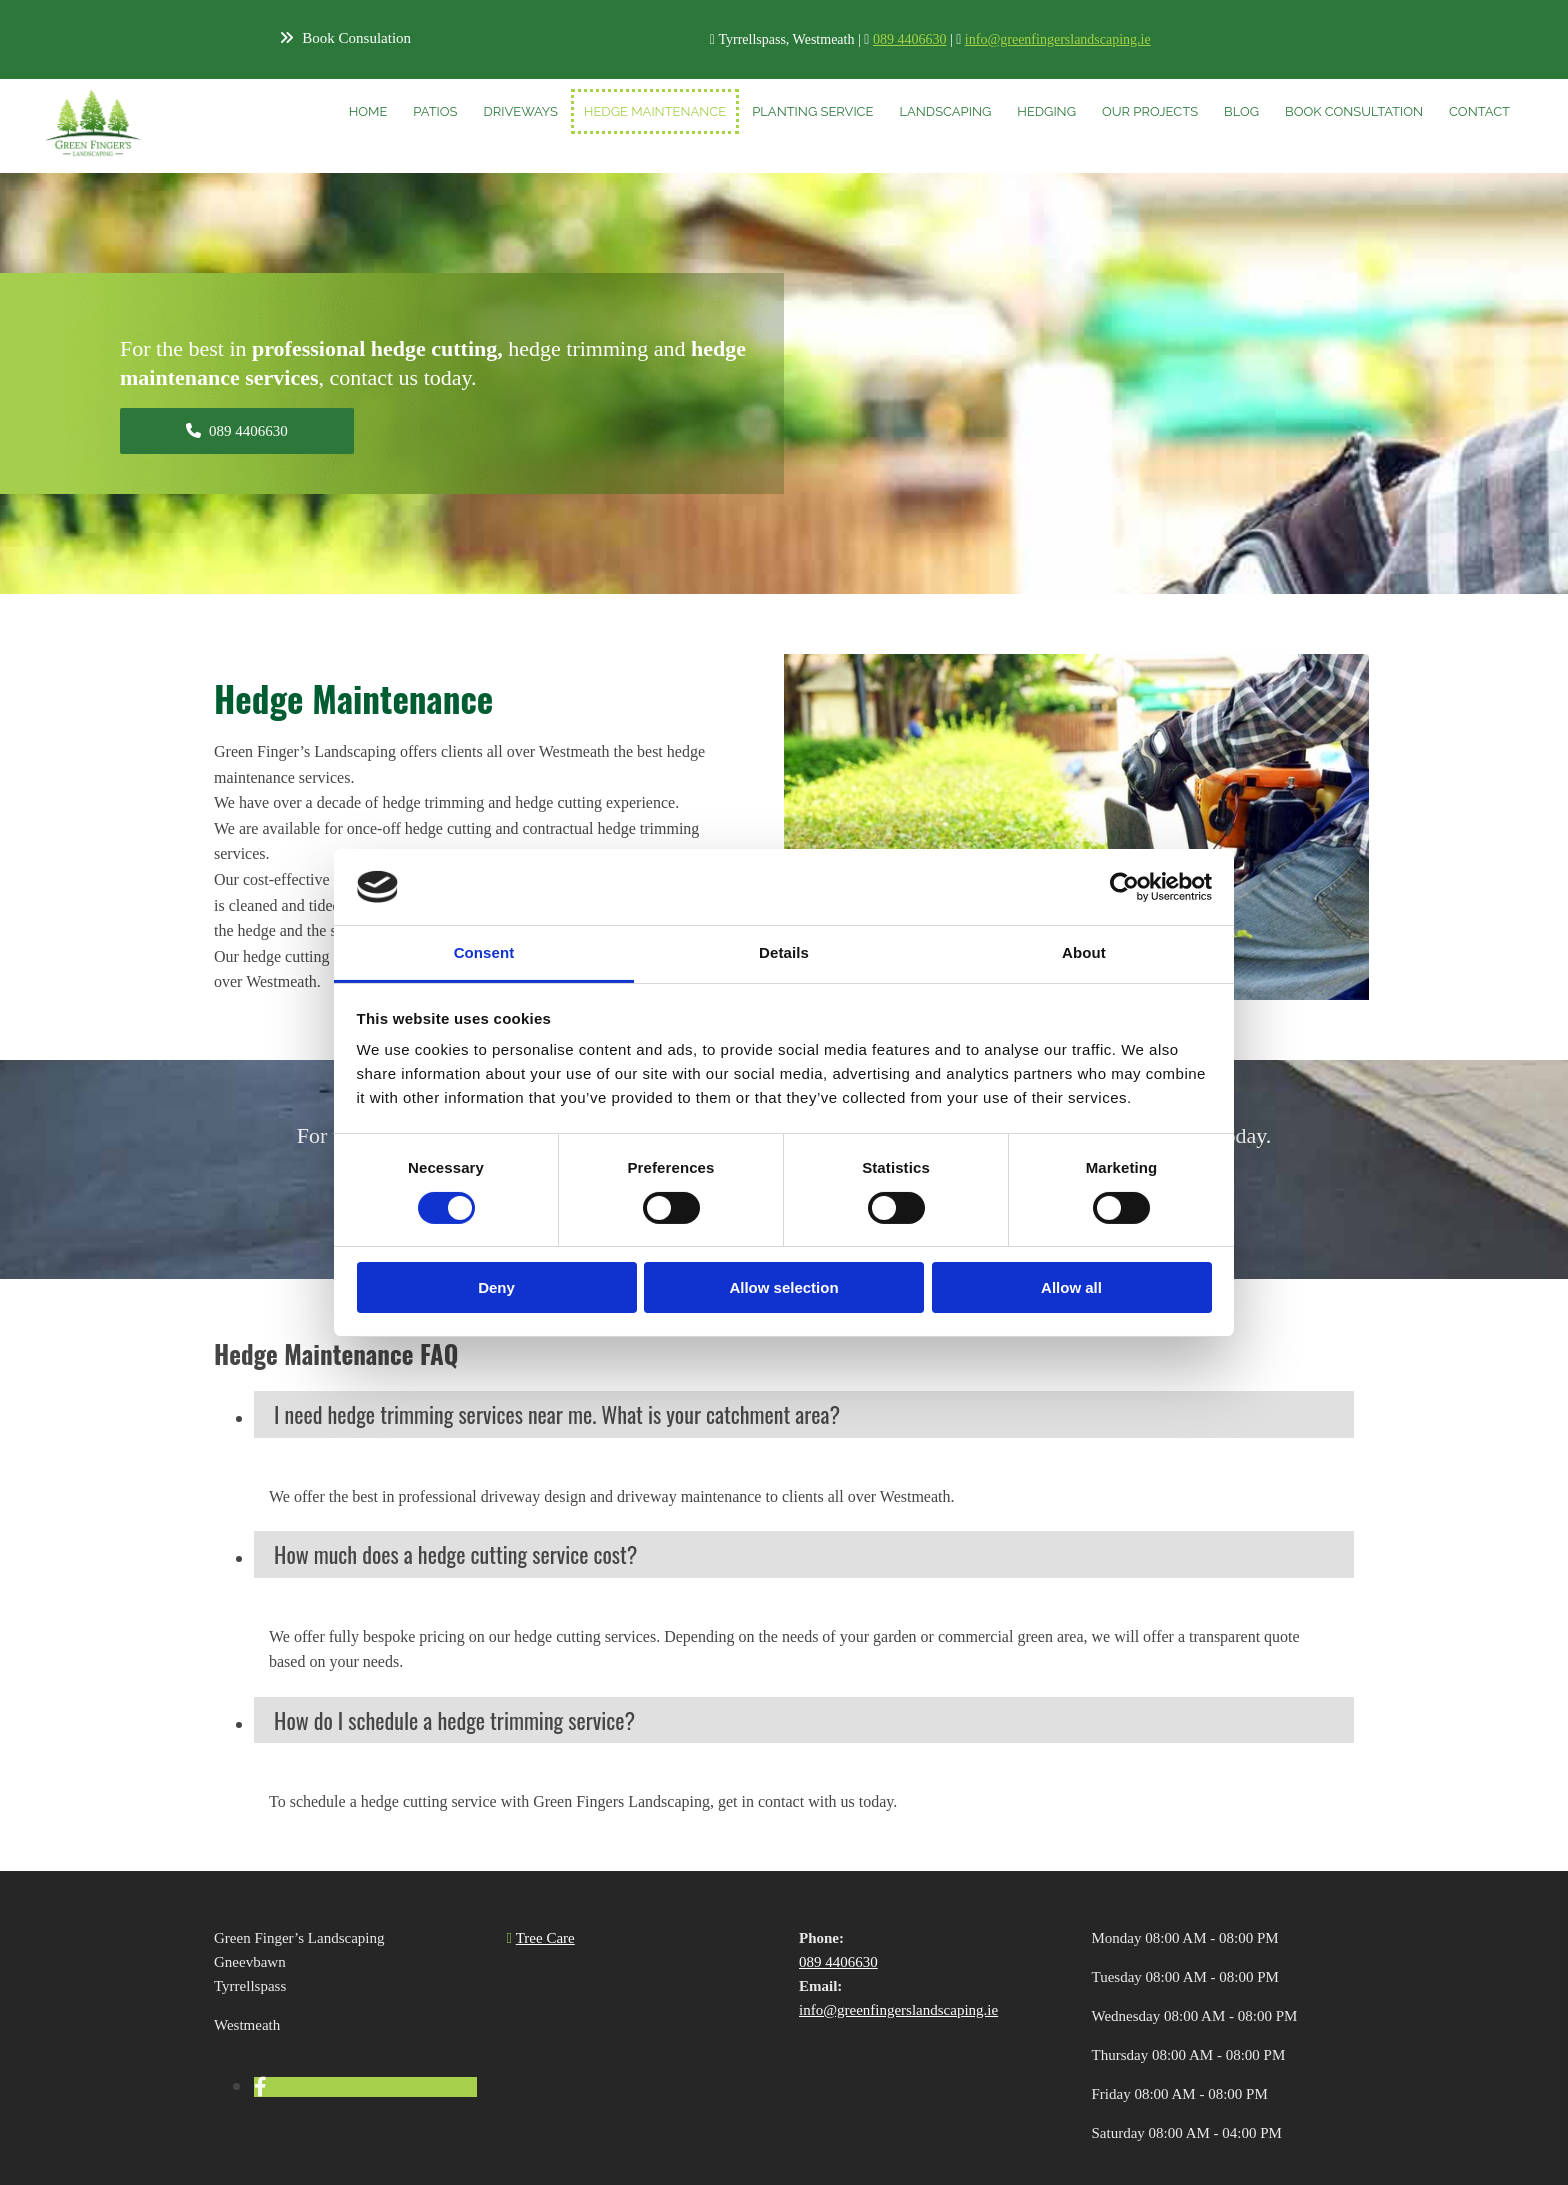 This screenshot has width=1568, height=2185. Describe the element at coordinates (1479, 111) in the screenshot. I see `Contact` at that location.